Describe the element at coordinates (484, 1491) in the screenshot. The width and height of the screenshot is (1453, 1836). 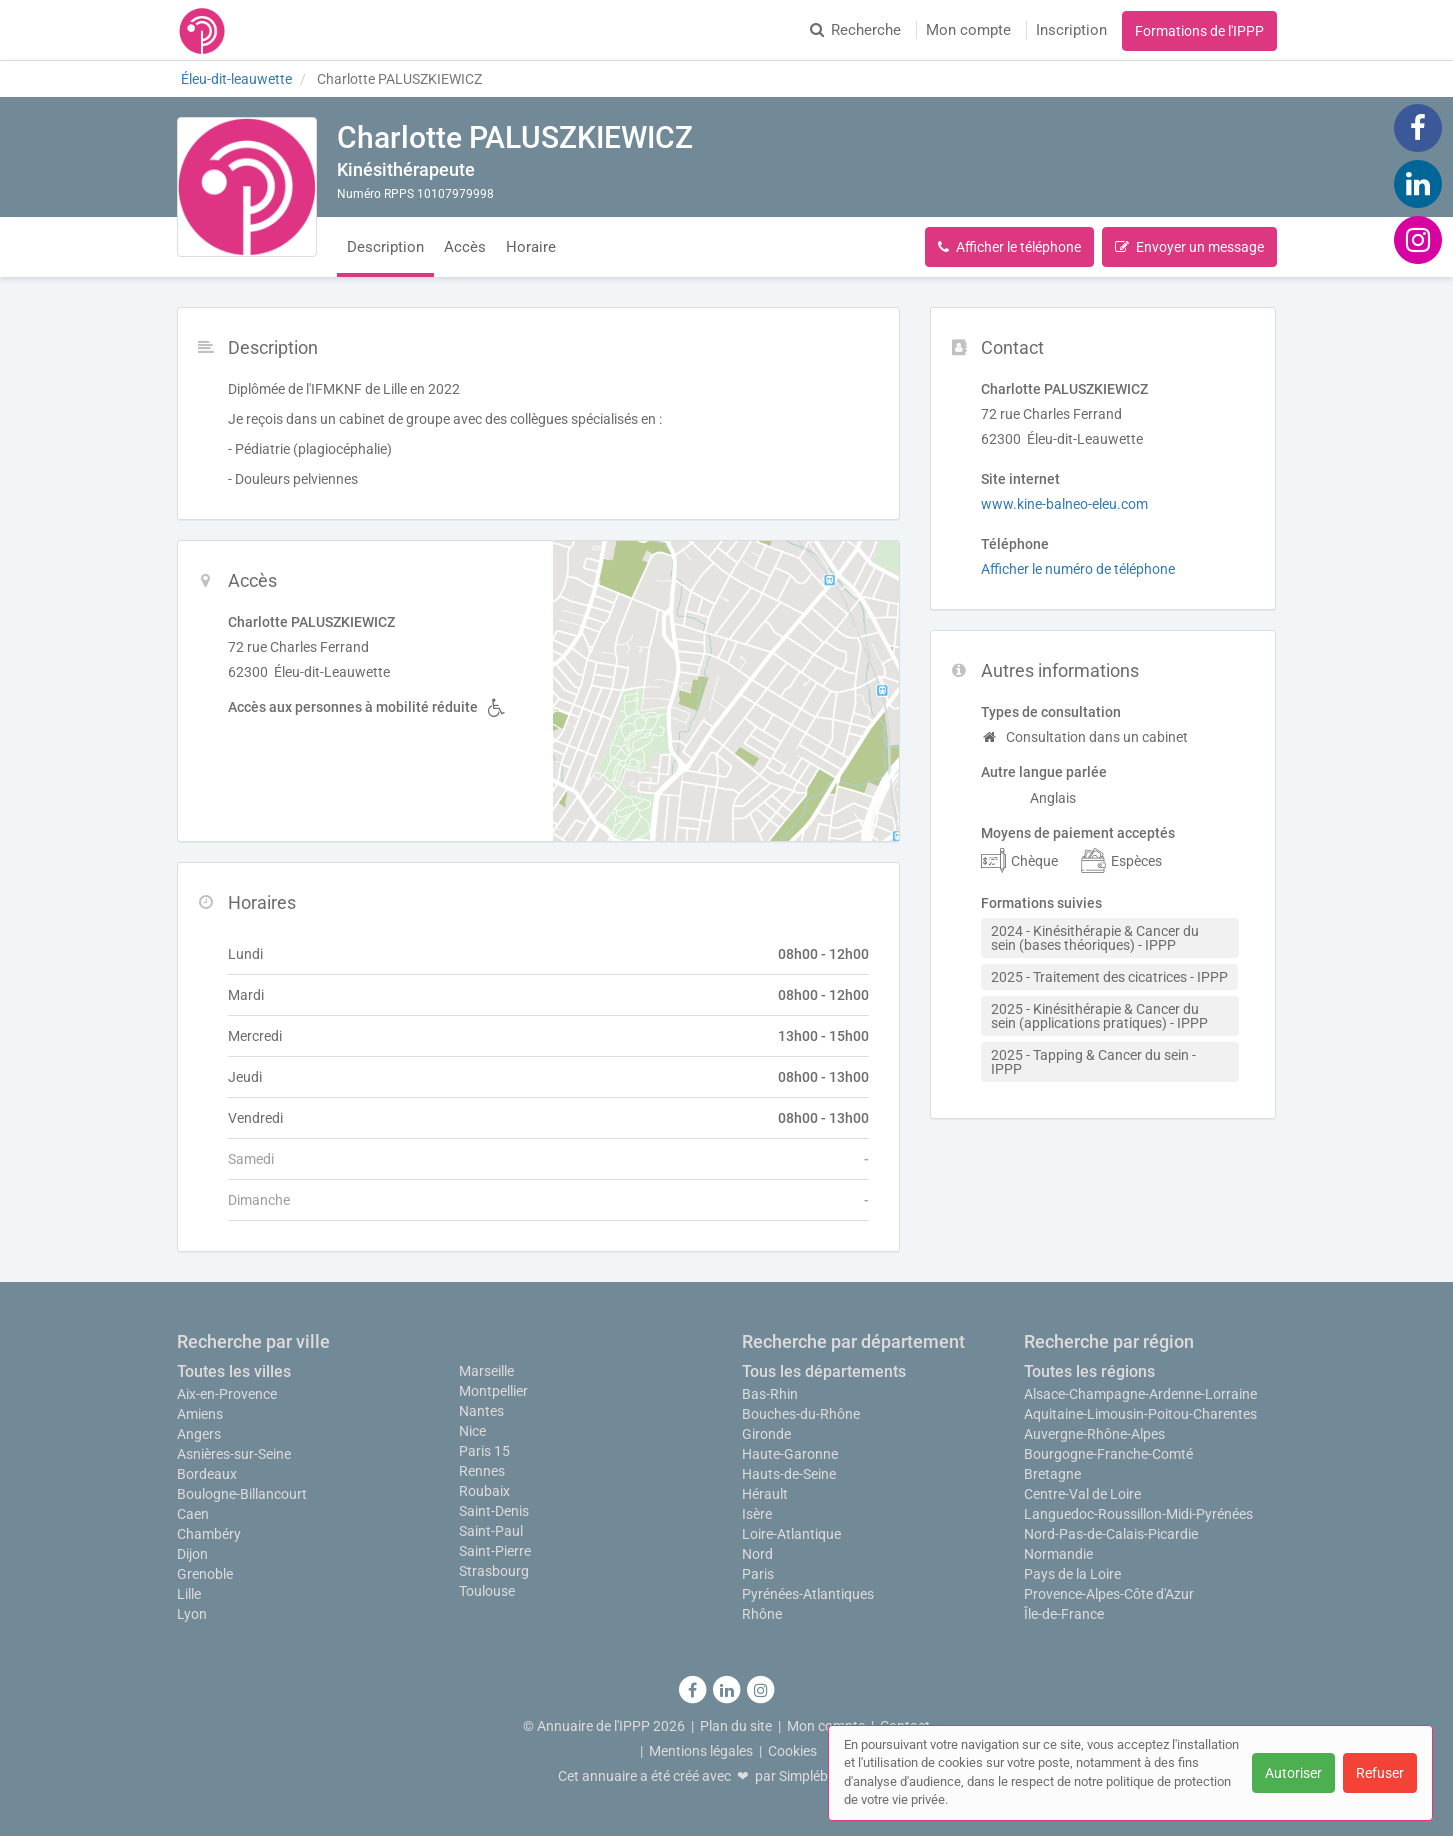
I see `Roubaix` at that location.